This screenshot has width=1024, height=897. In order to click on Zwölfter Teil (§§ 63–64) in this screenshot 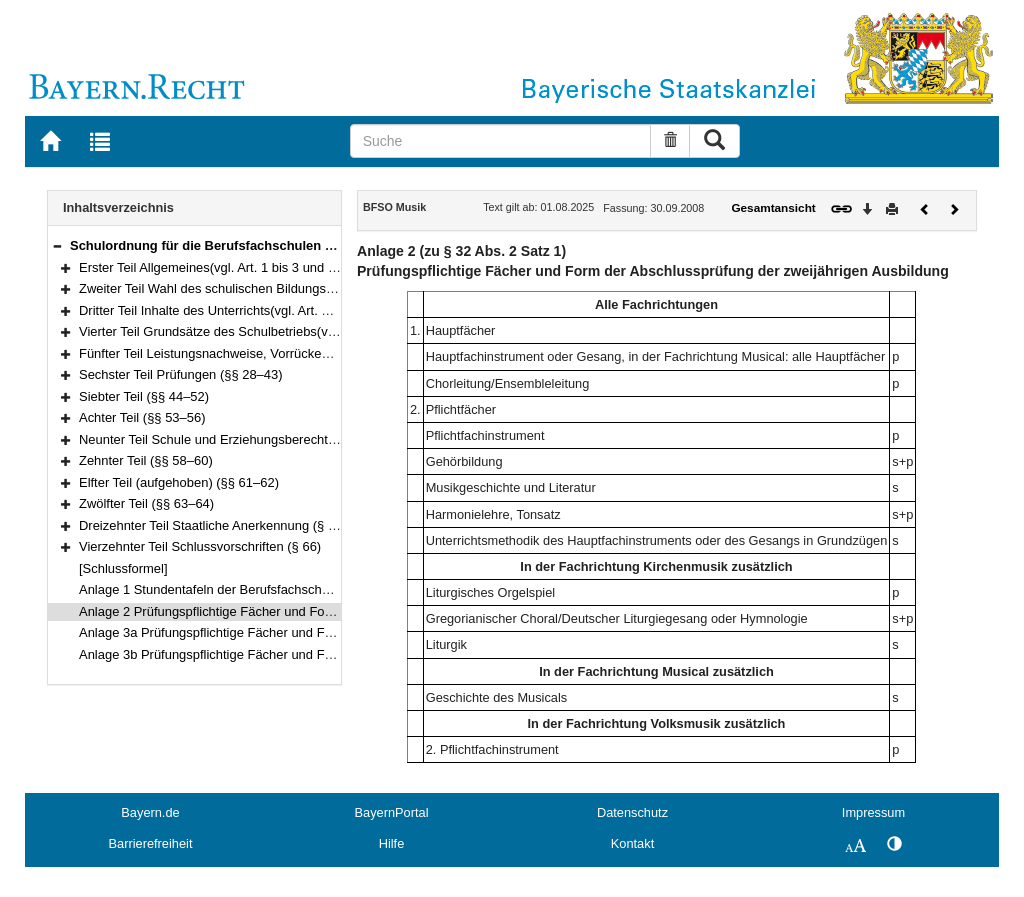, I will do `click(146, 503)`.